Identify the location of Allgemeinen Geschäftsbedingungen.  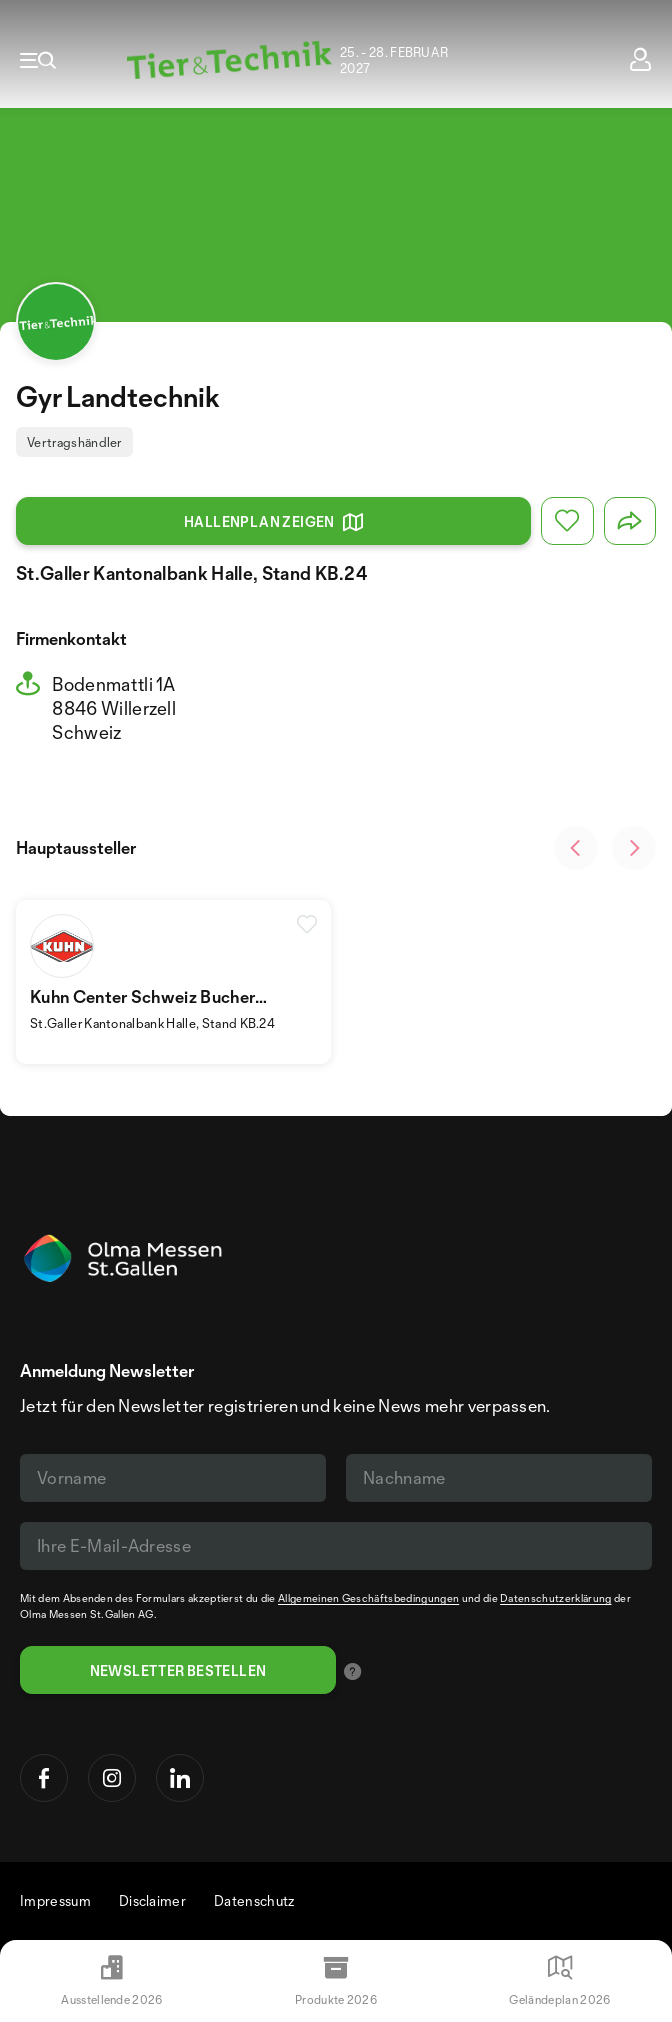
(368, 1598).